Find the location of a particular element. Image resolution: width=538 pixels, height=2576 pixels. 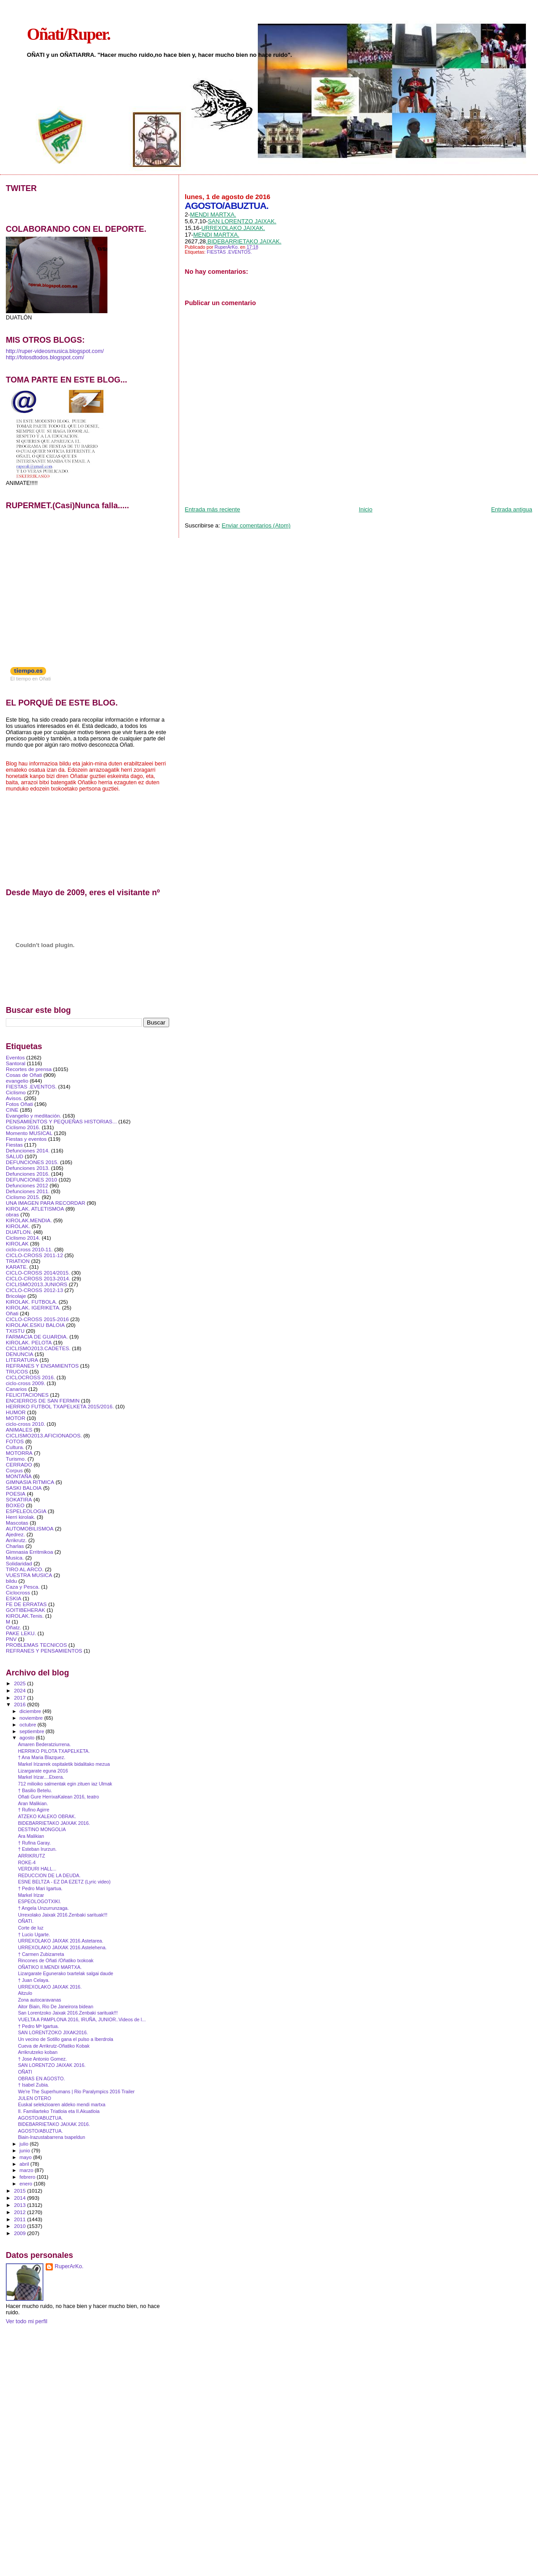

Oñati is located at coordinates (12, 1313).